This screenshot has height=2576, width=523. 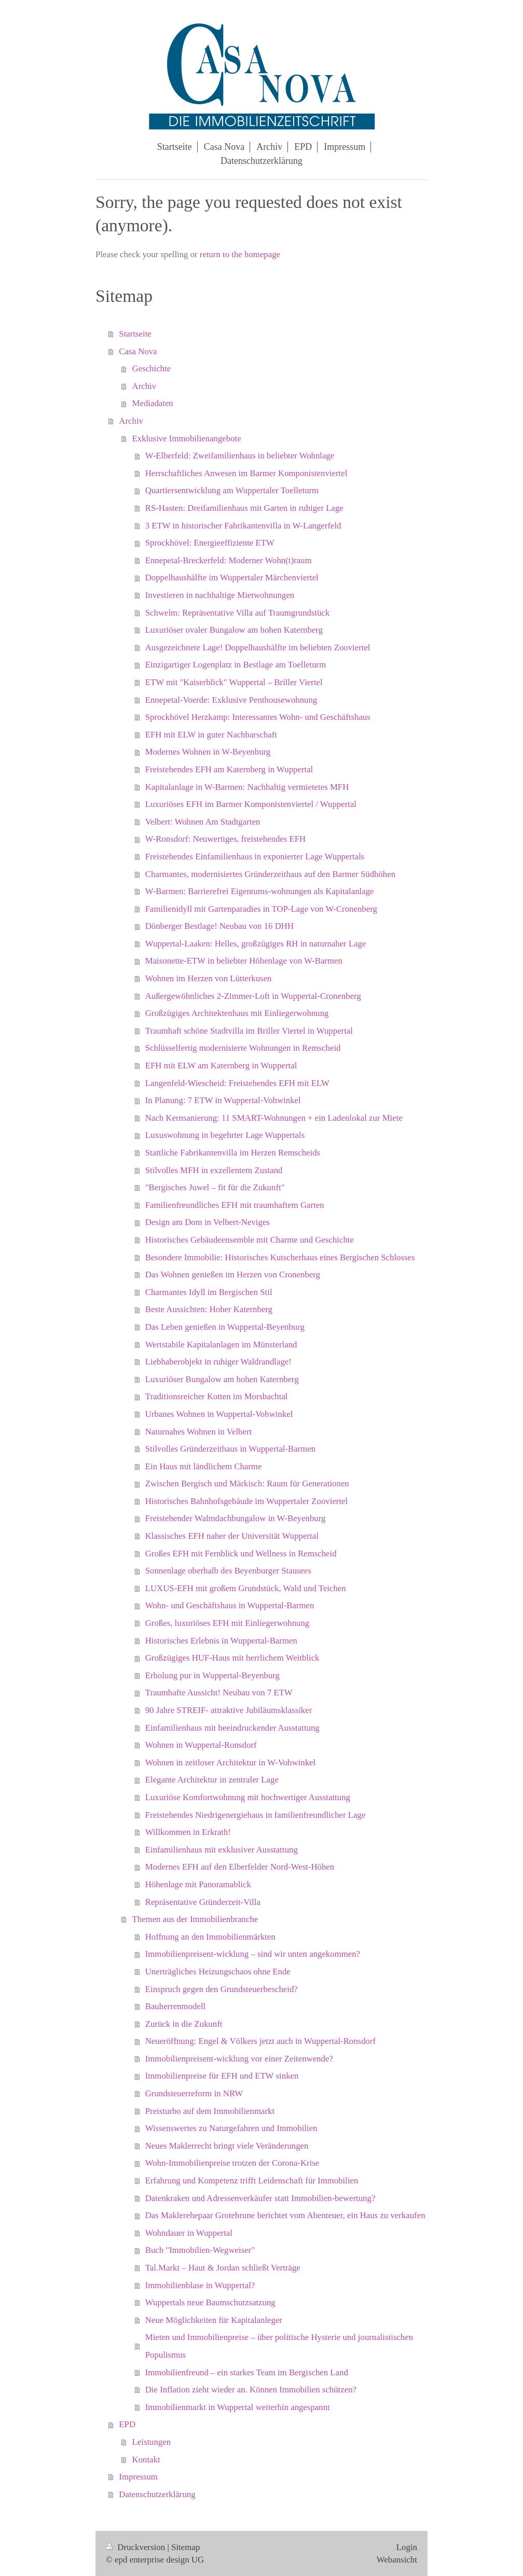 What do you see at coordinates (200, 2285) in the screenshot?
I see `Immobilienblase in Wuppertal?` at bounding box center [200, 2285].